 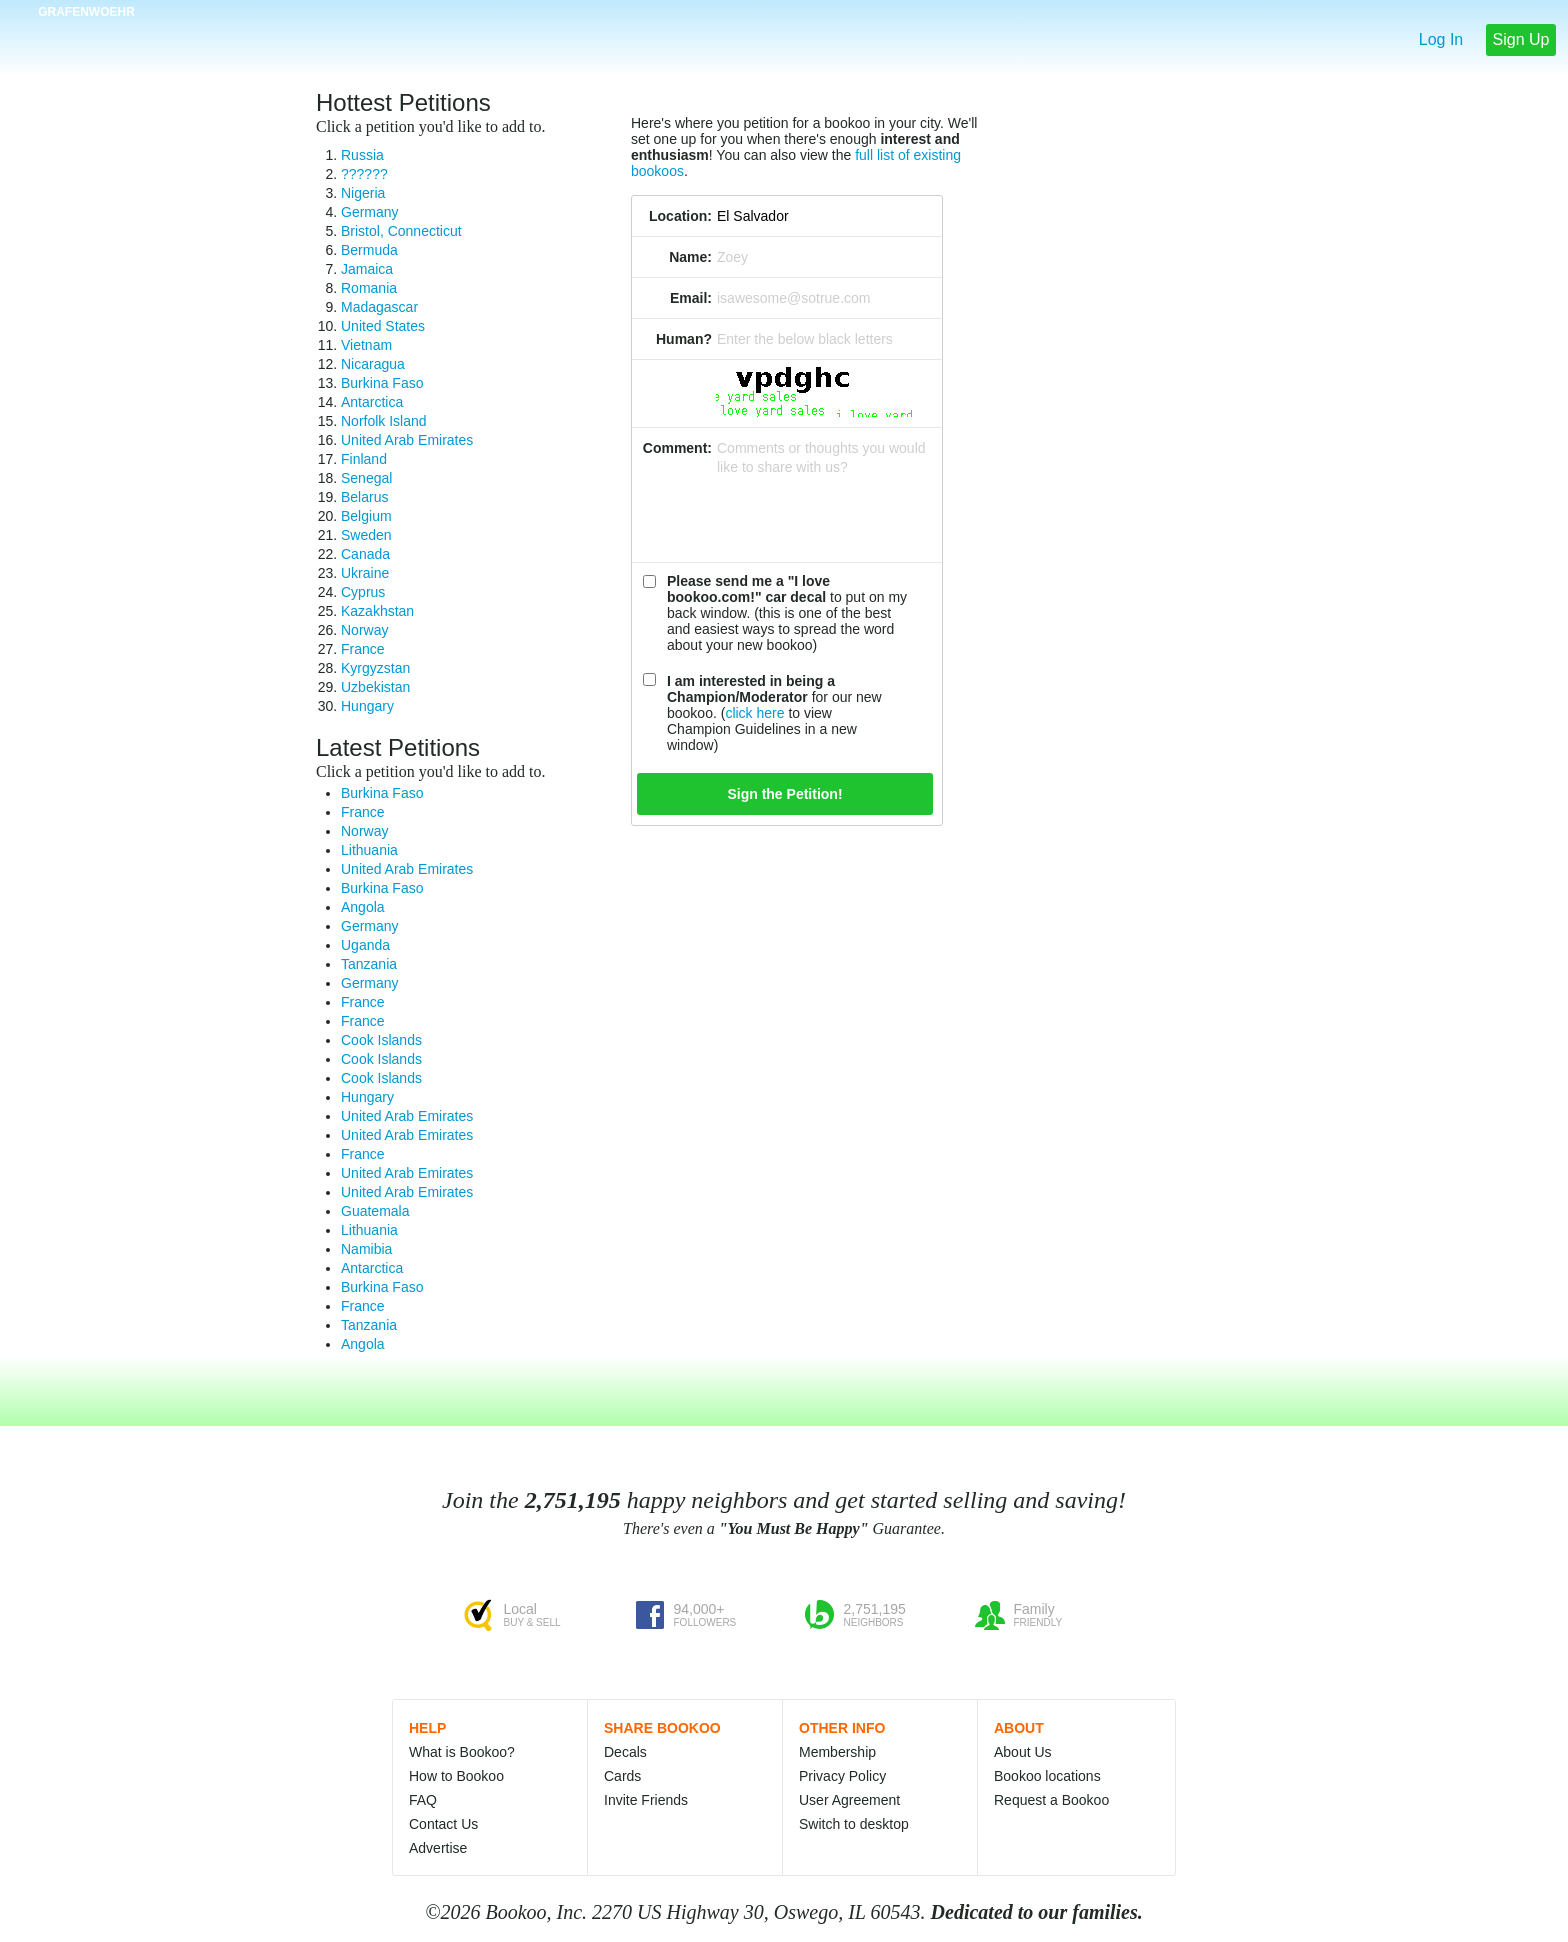 What do you see at coordinates (377, 611) in the screenshot?
I see `Kazakhstan` at bounding box center [377, 611].